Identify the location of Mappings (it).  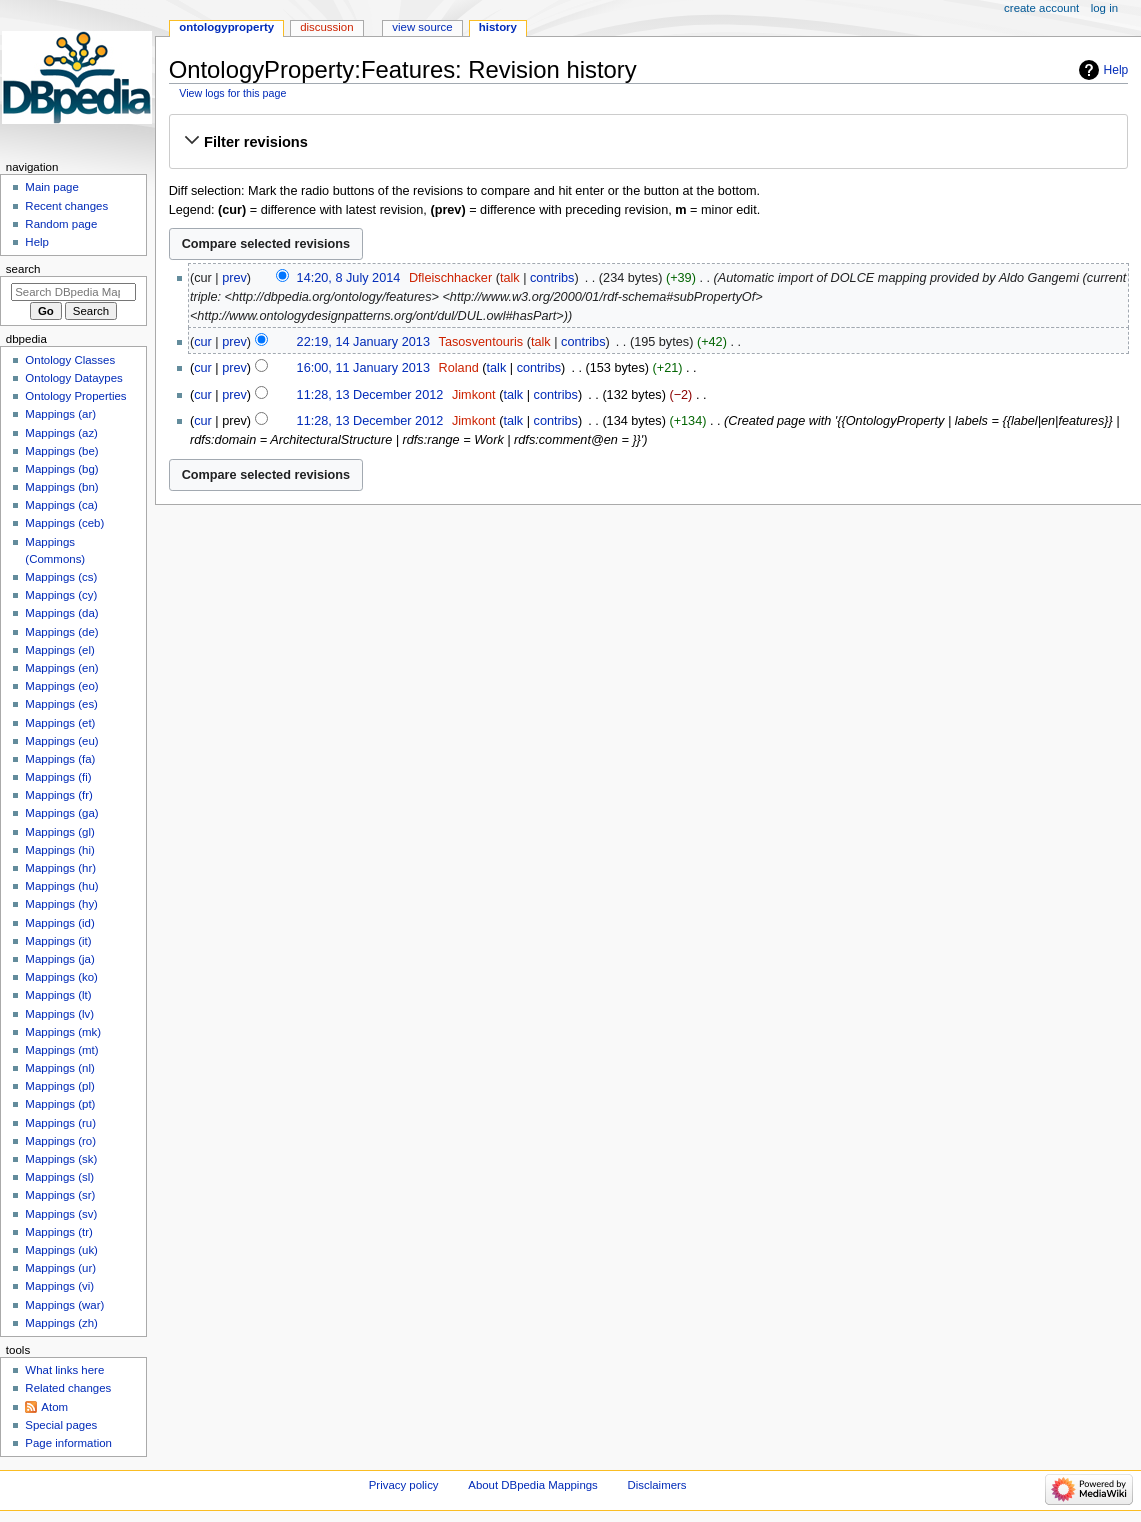
(58, 941).